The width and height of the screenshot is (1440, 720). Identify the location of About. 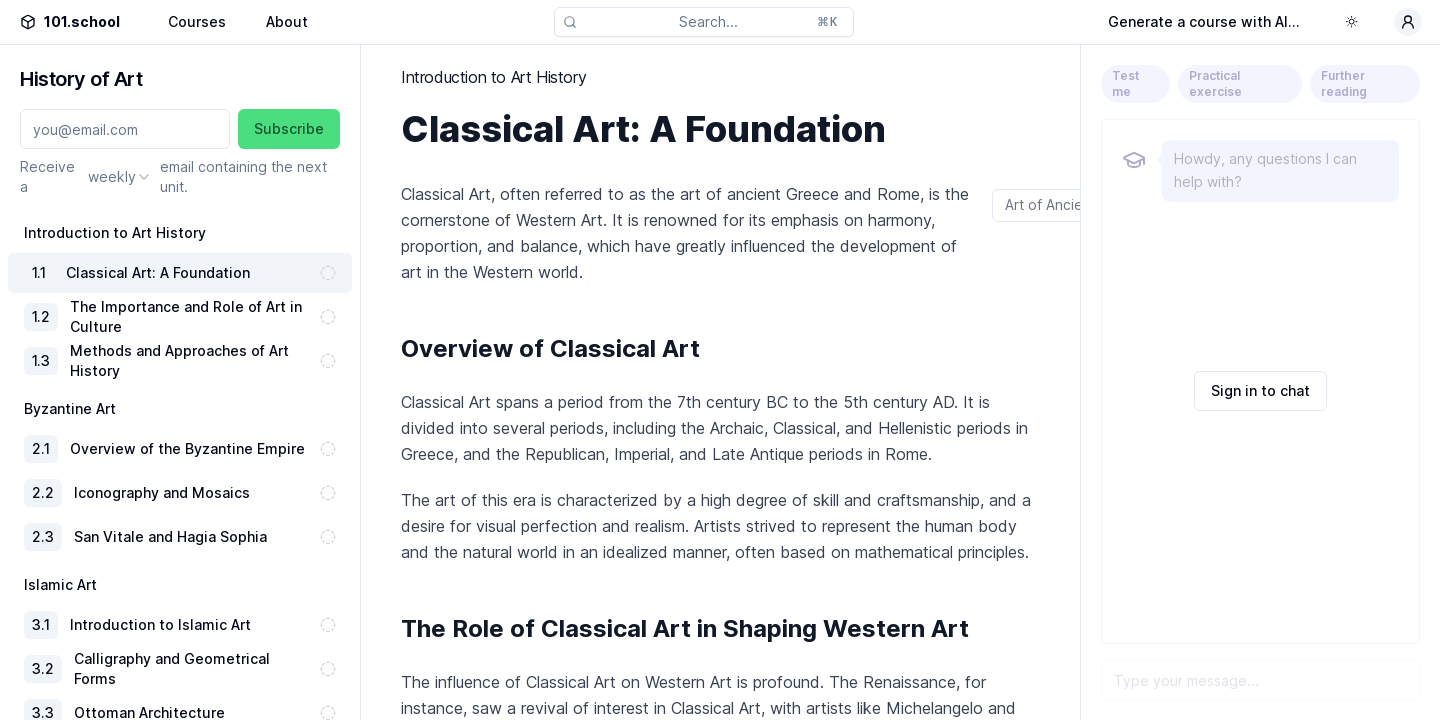
(287, 21).